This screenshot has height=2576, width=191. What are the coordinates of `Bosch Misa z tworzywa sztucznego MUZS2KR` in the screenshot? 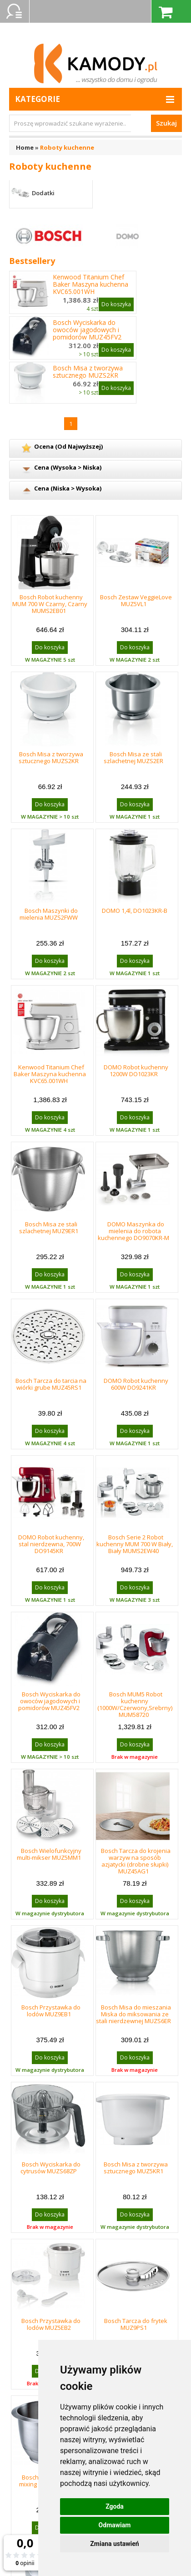 It's located at (88, 371).